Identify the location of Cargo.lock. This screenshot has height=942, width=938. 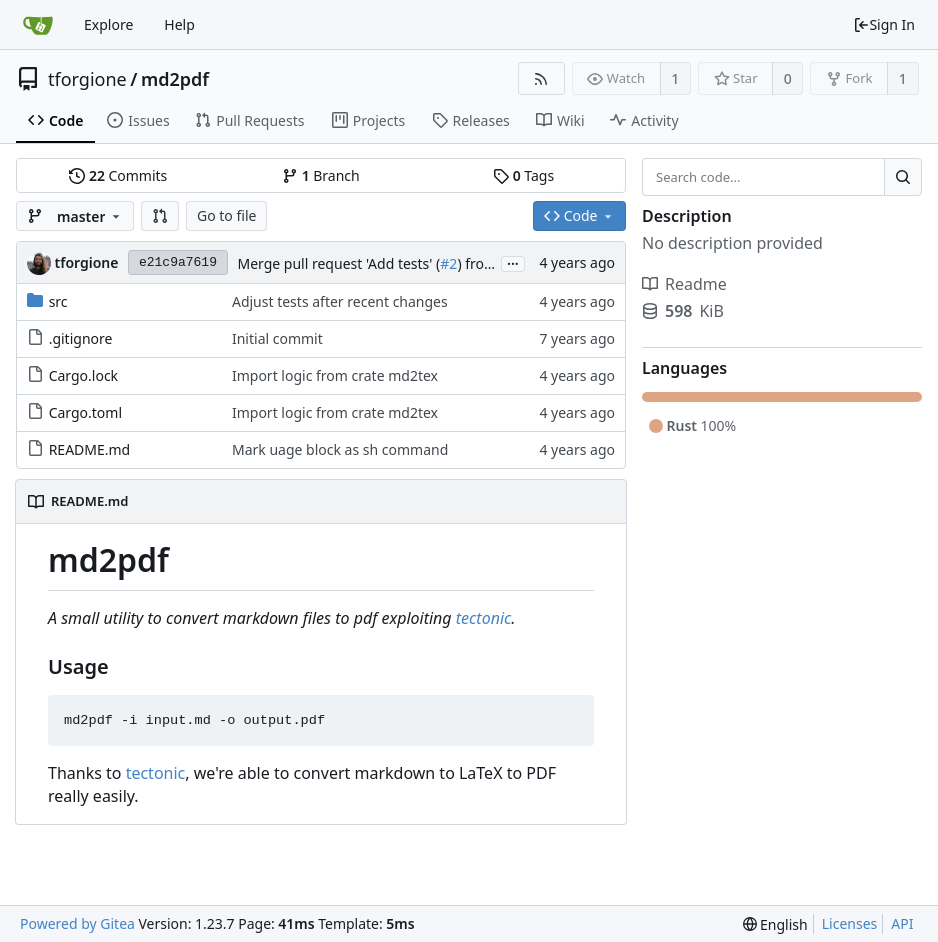
(83, 375).